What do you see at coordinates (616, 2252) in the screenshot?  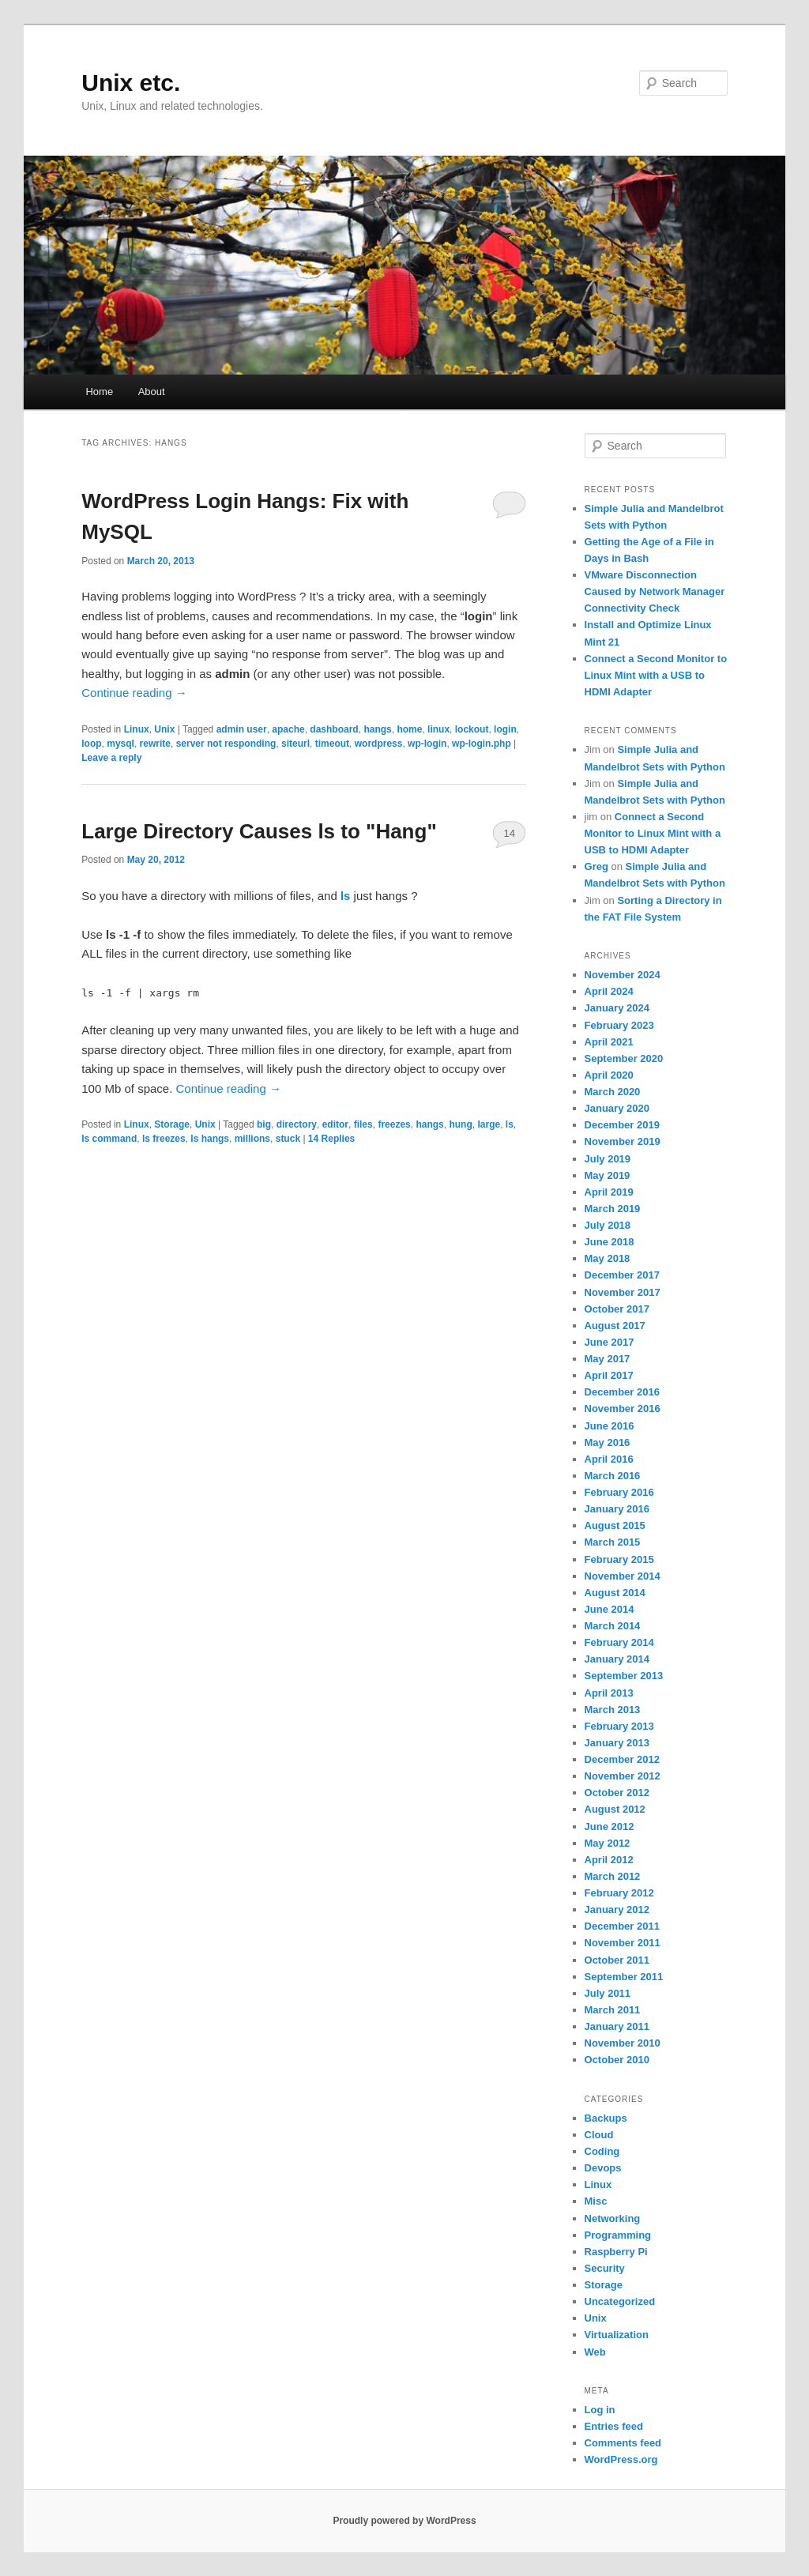 I see `Raspberry Pi` at bounding box center [616, 2252].